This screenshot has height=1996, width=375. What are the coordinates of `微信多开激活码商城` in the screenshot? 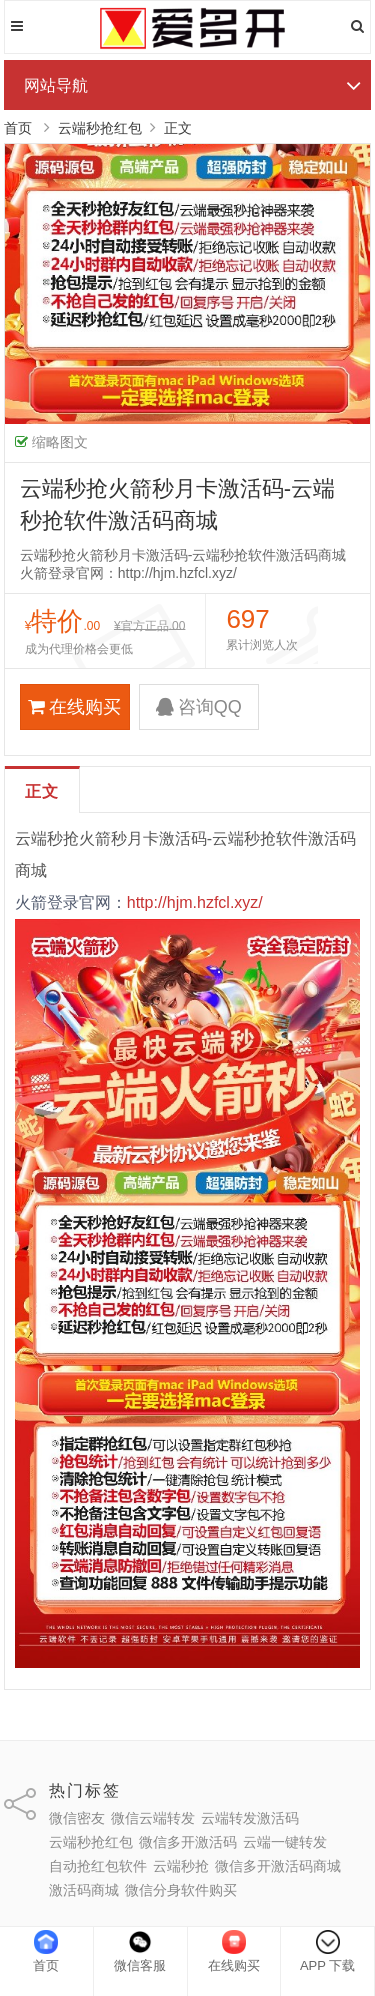 It's located at (278, 1866).